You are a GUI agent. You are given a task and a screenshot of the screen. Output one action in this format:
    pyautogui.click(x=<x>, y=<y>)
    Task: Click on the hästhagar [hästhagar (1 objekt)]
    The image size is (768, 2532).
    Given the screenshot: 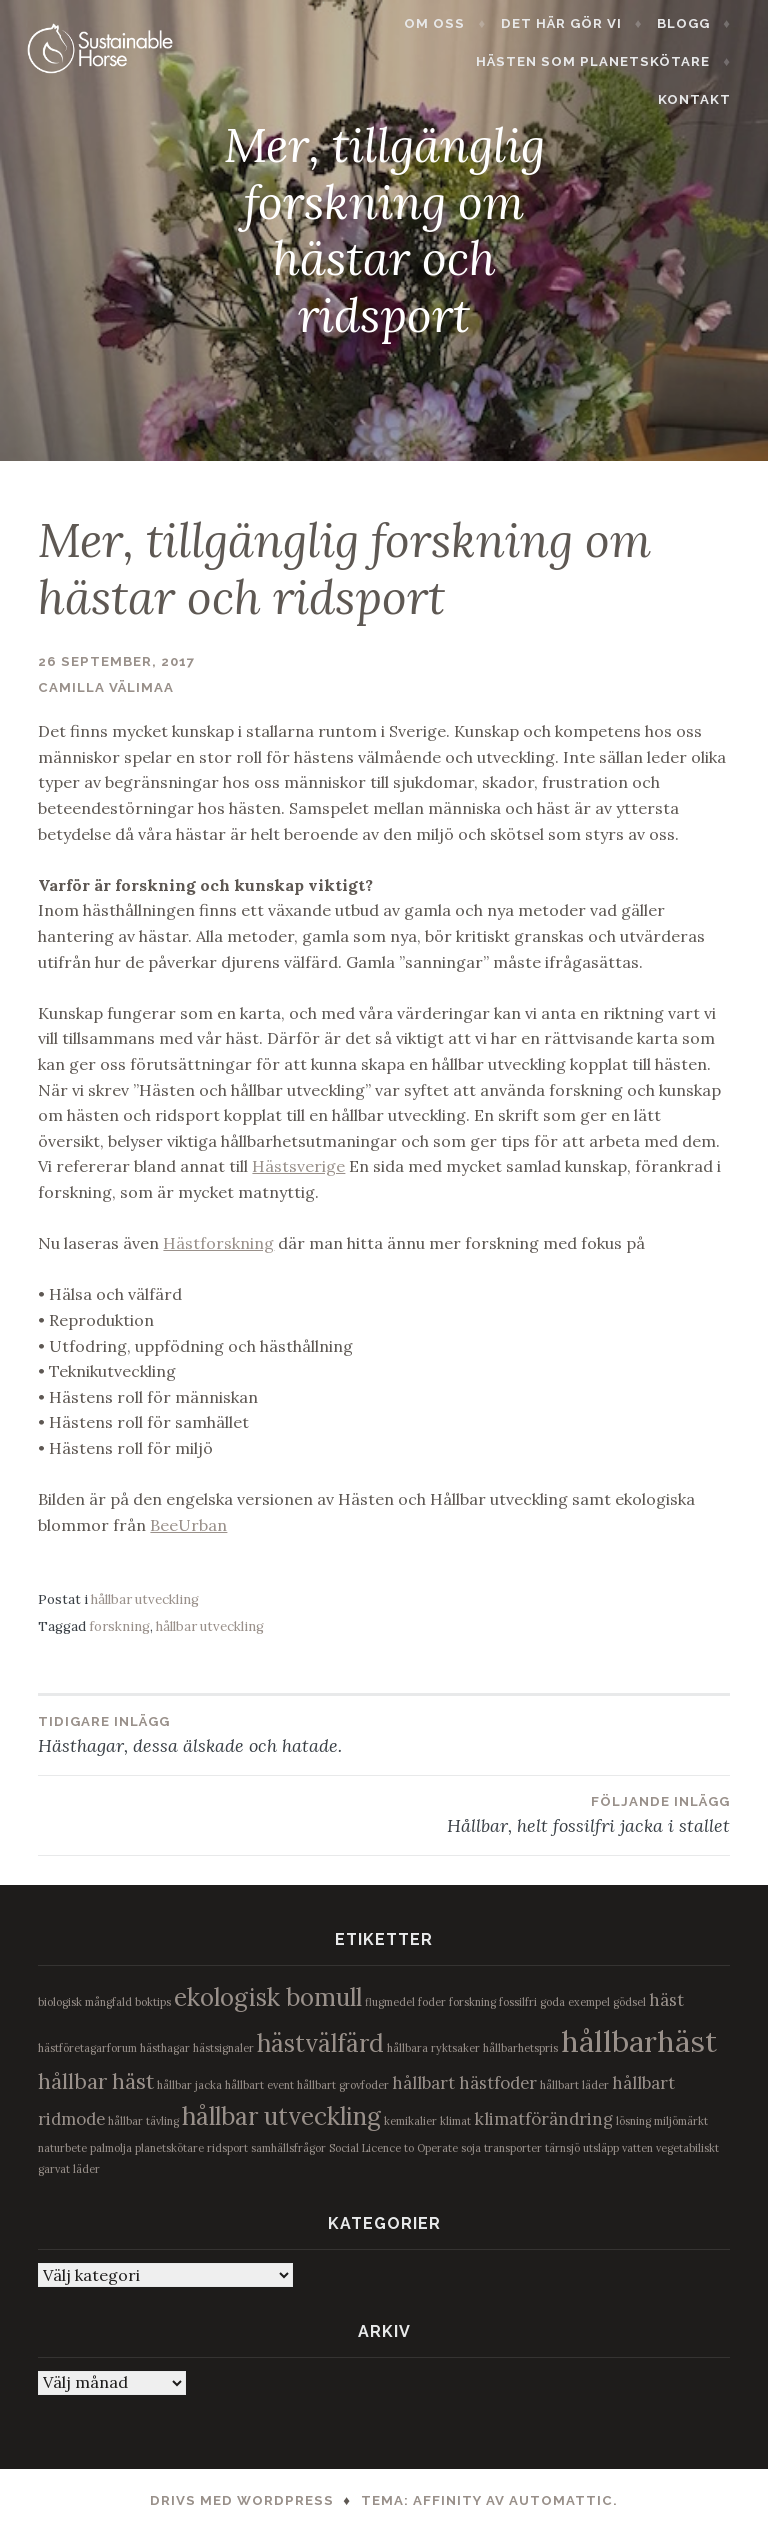 What is the action you would take?
    pyautogui.click(x=165, y=2048)
    